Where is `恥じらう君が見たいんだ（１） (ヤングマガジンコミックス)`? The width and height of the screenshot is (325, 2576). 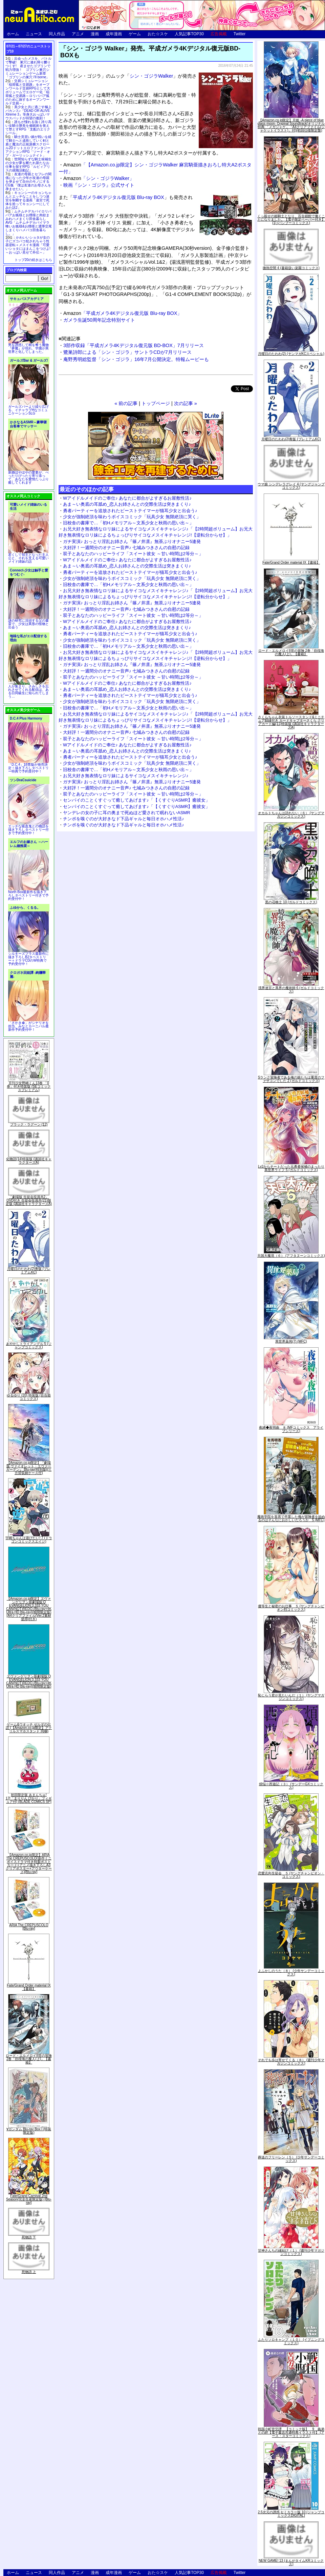
恥じらう君が見たいんだ（１） (ヤングマガジンコミックス) is located at coordinates (291, 1696).